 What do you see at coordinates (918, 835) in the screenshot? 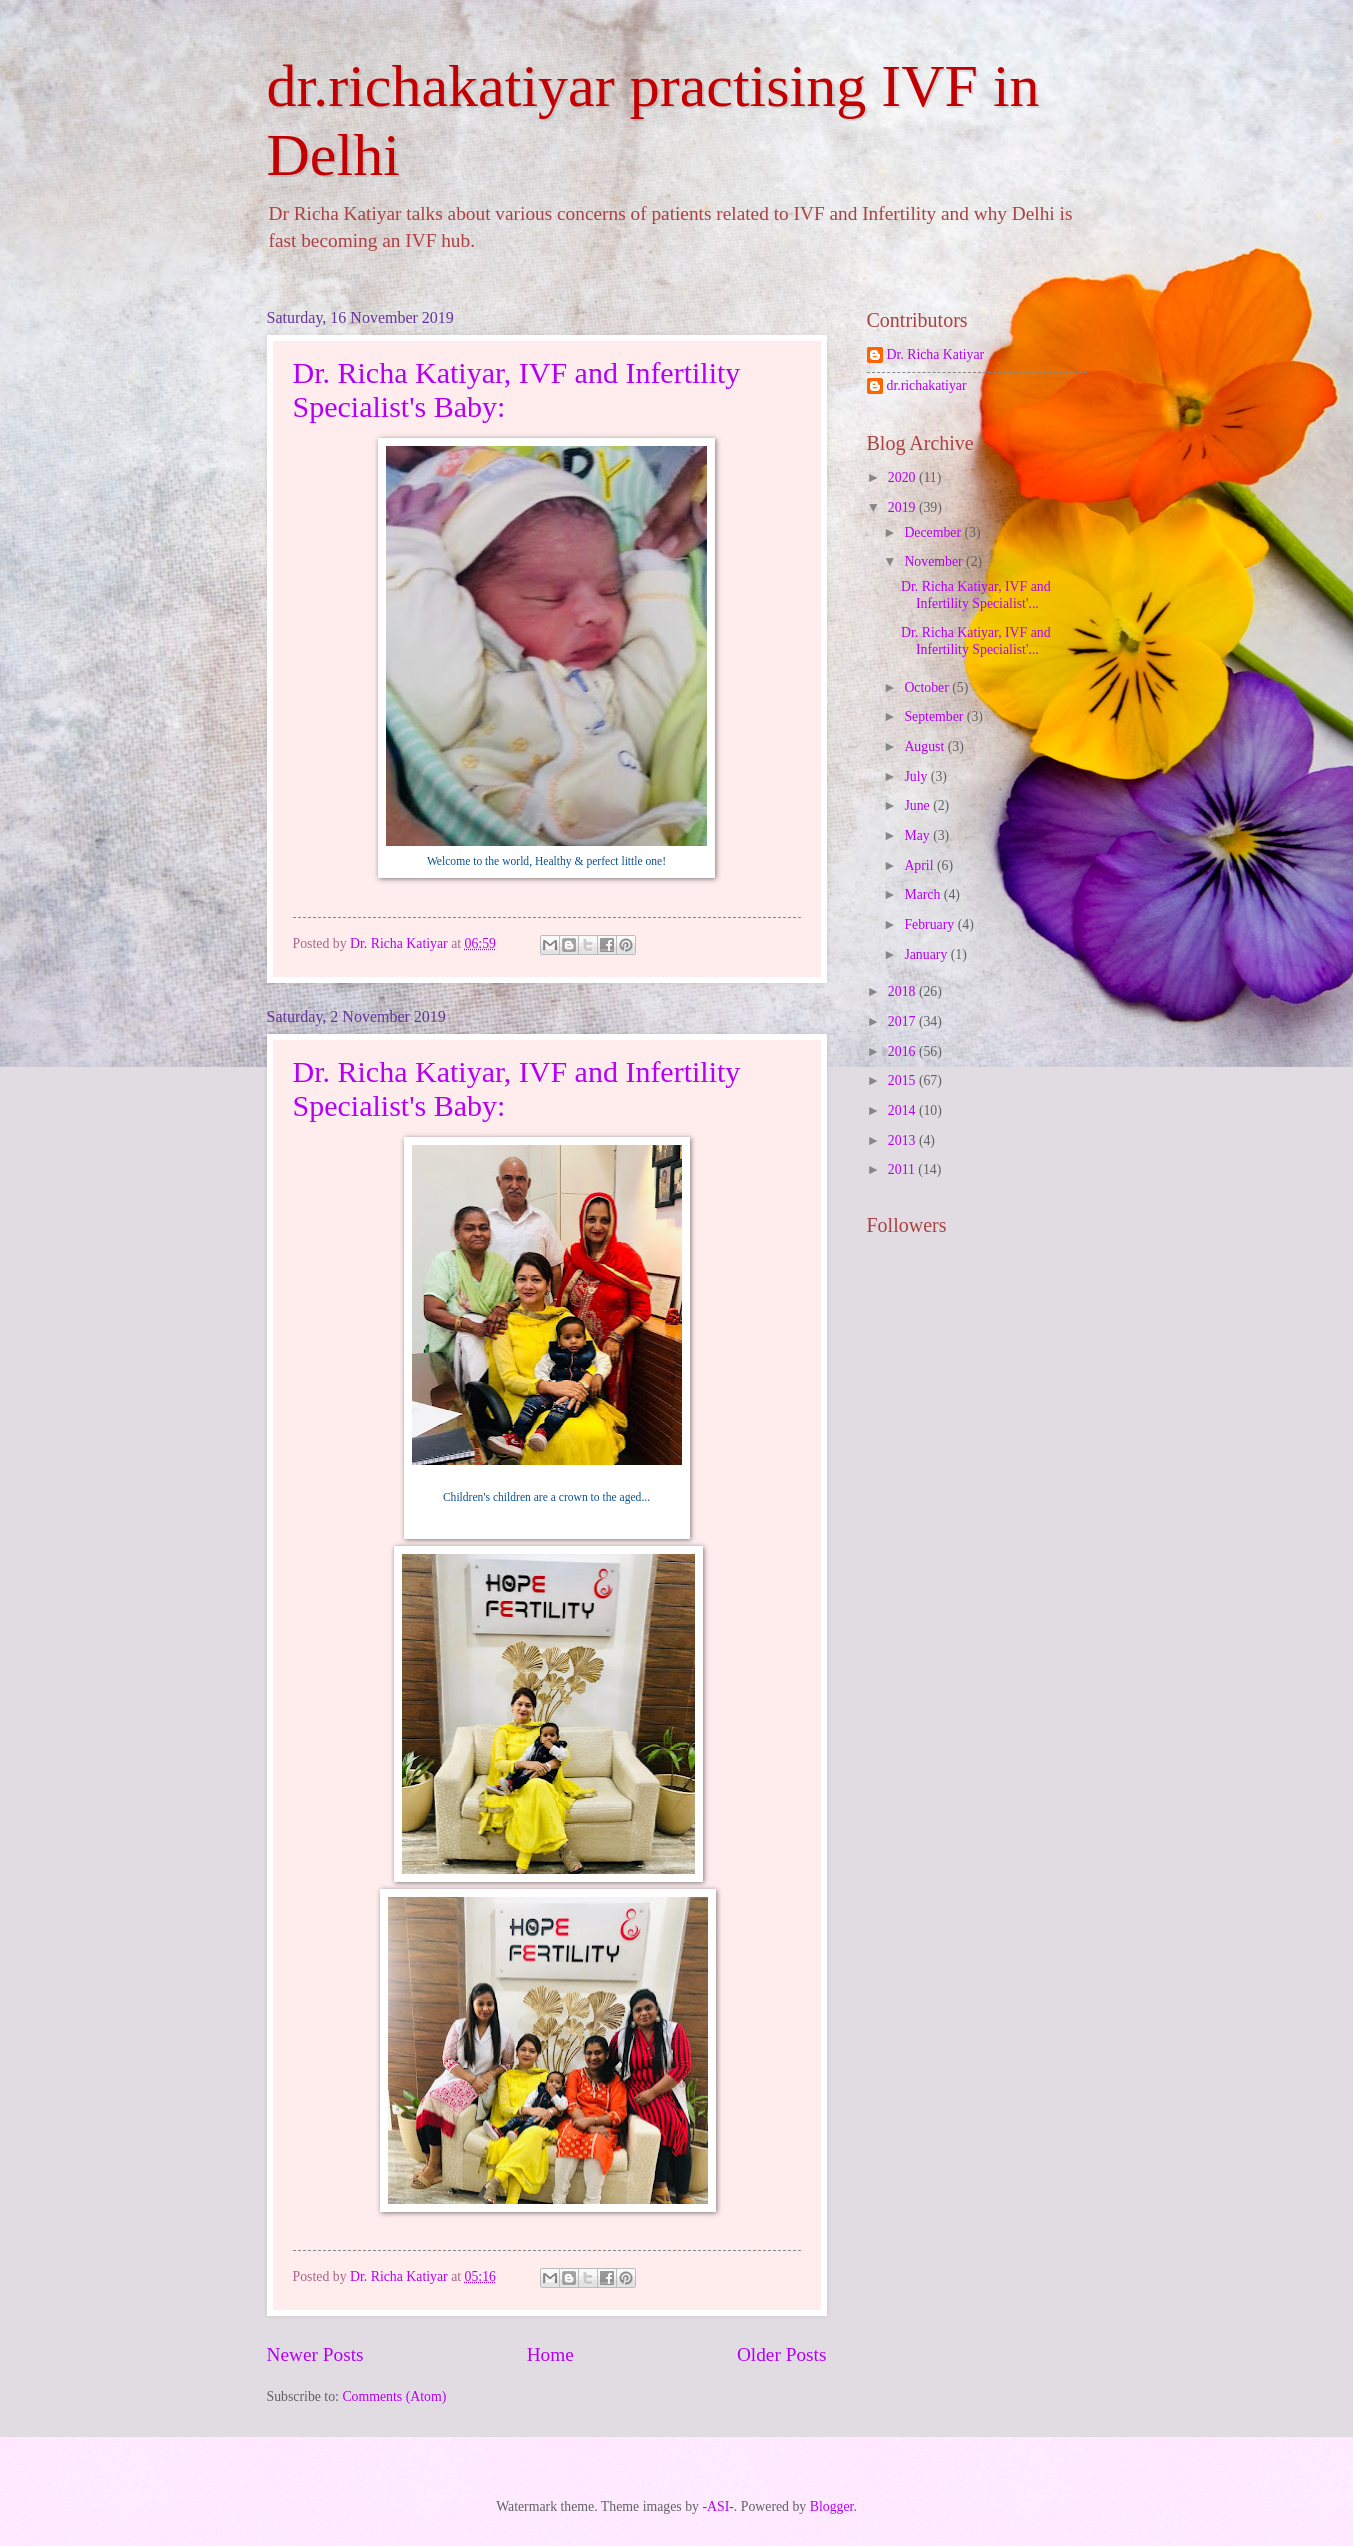
I see `May` at bounding box center [918, 835].